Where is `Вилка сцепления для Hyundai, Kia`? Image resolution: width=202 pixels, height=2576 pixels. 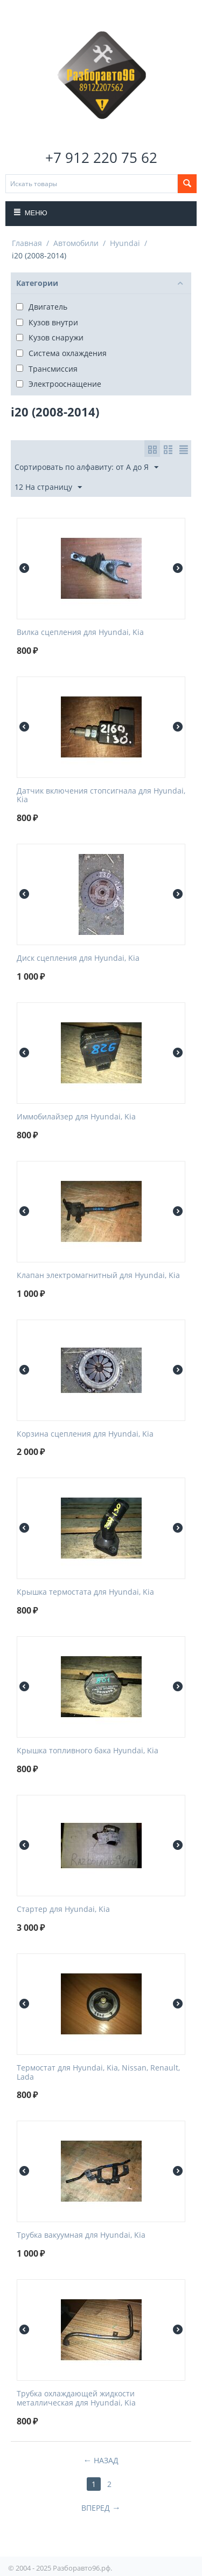 Вилка сцепления для Hyundai, Kia is located at coordinates (80, 632).